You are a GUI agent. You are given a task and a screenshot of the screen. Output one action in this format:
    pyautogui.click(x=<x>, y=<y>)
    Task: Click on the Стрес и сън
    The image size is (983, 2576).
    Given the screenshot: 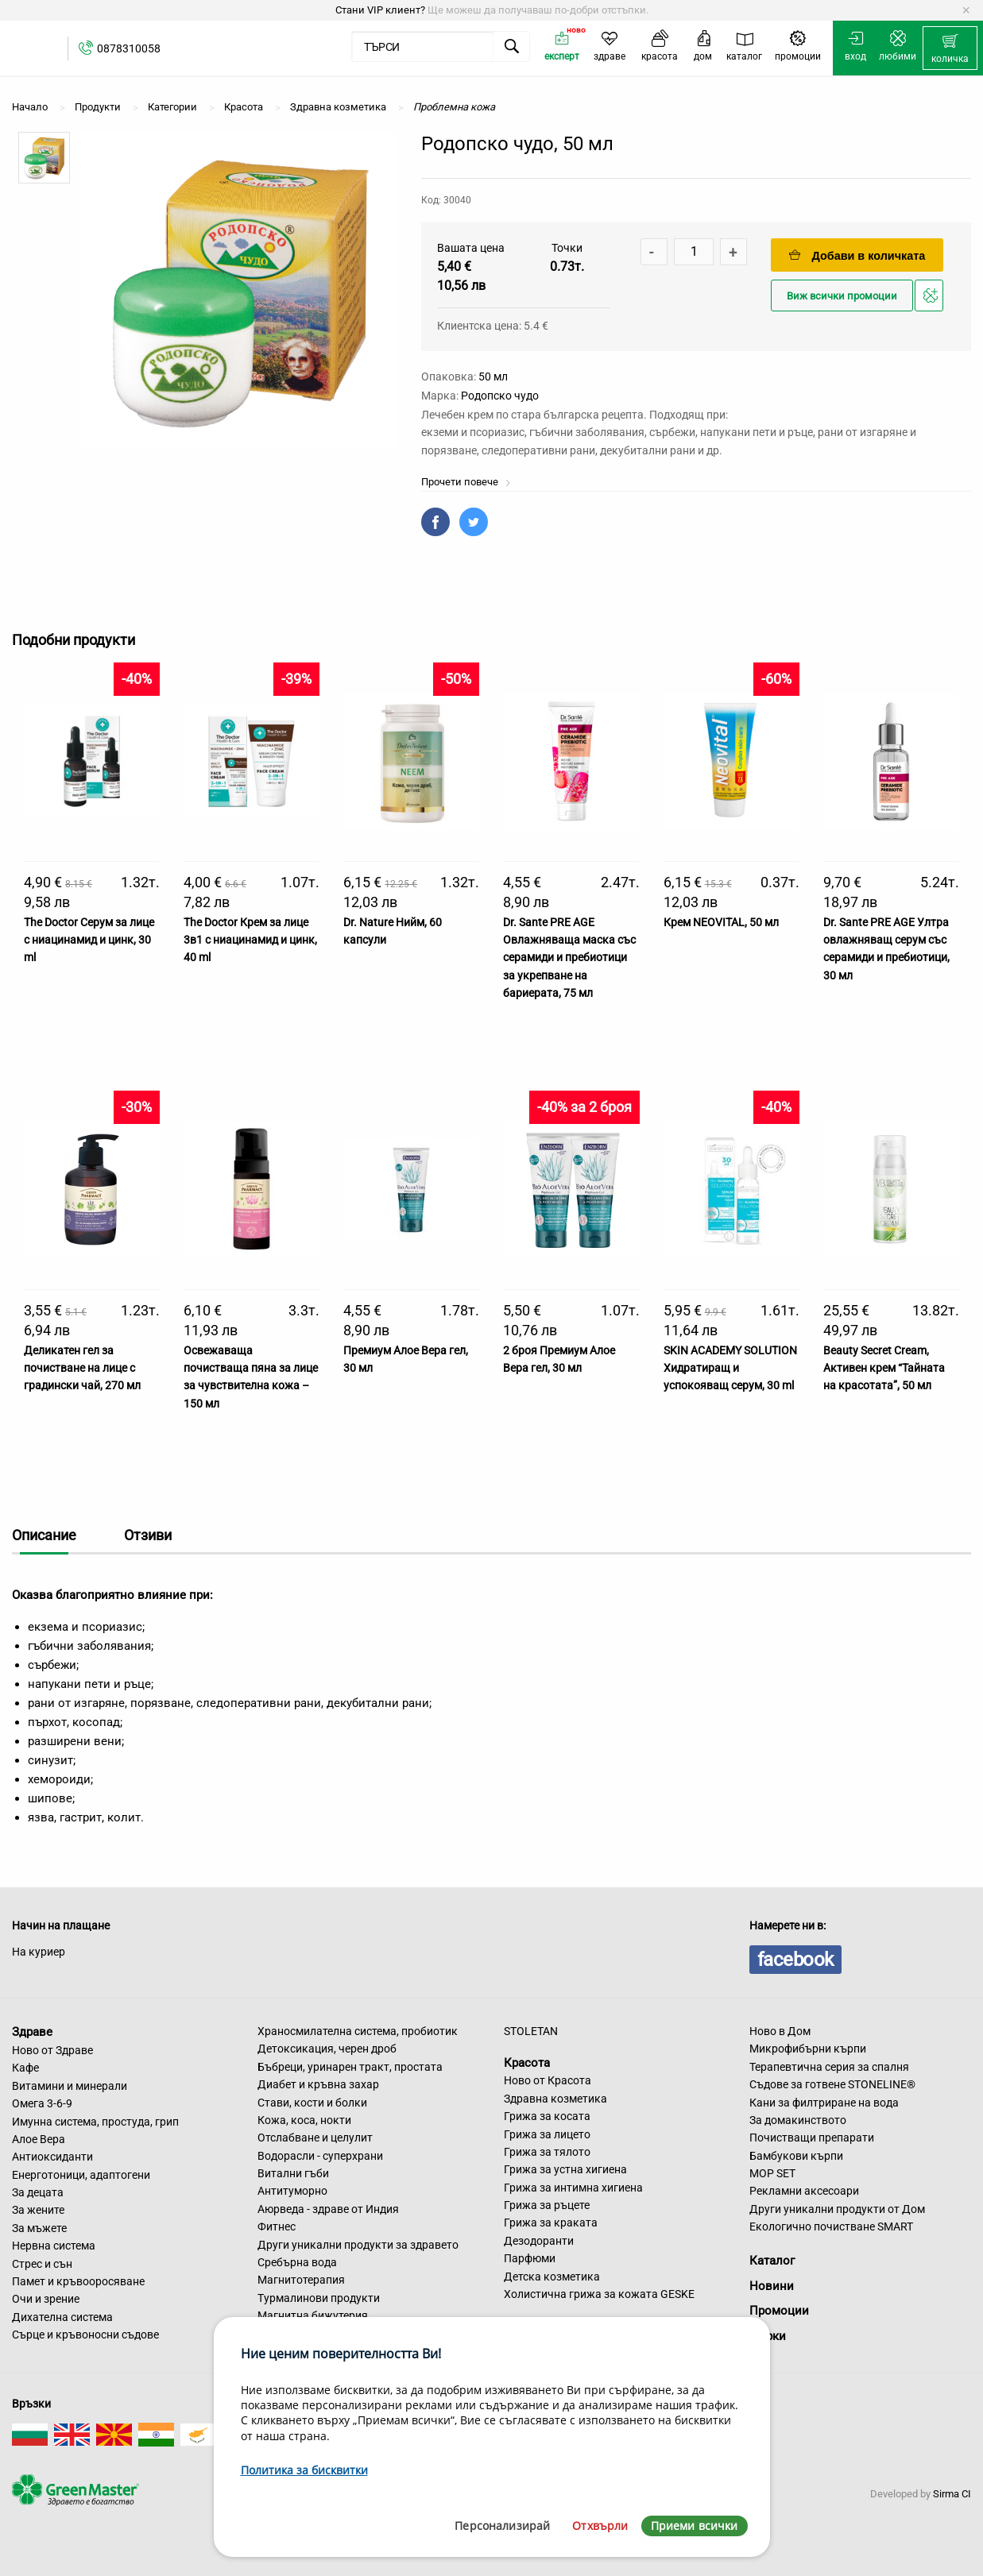 What is the action you would take?
    pyautogui.click(x=42, y=2263)
    